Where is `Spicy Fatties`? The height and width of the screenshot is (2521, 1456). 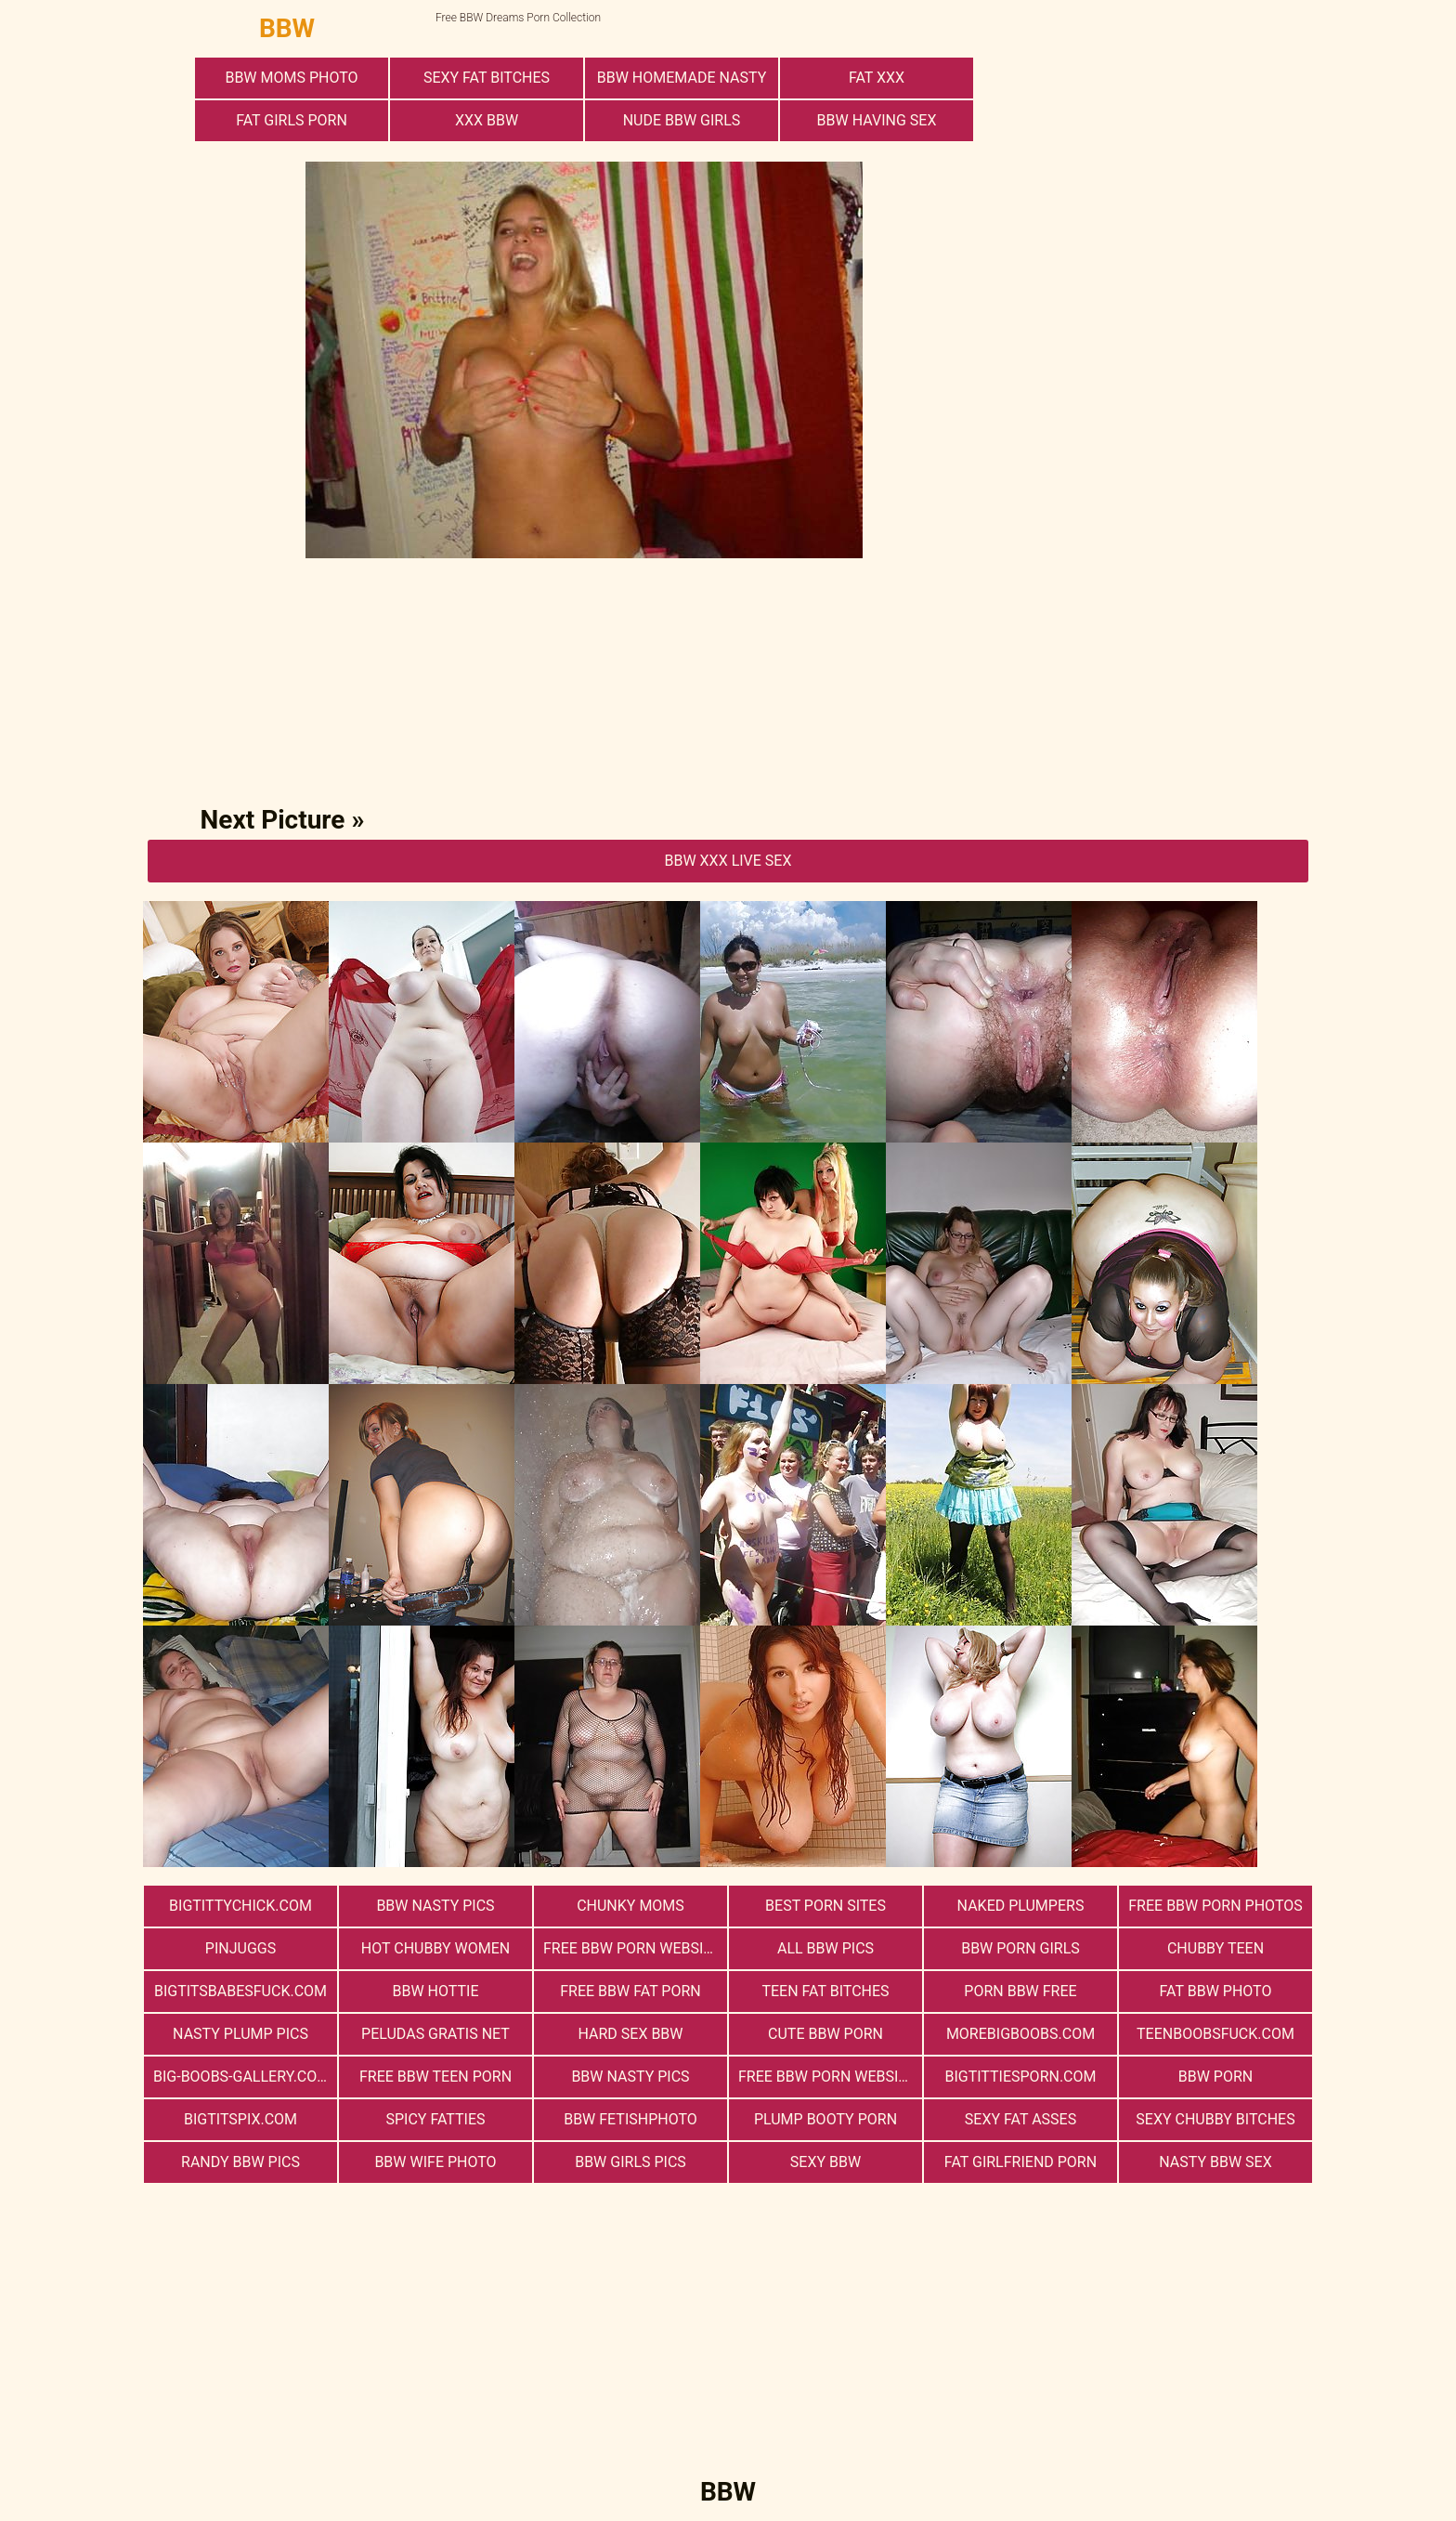
Spicy Fatties is located at coordinates (435, 2119).